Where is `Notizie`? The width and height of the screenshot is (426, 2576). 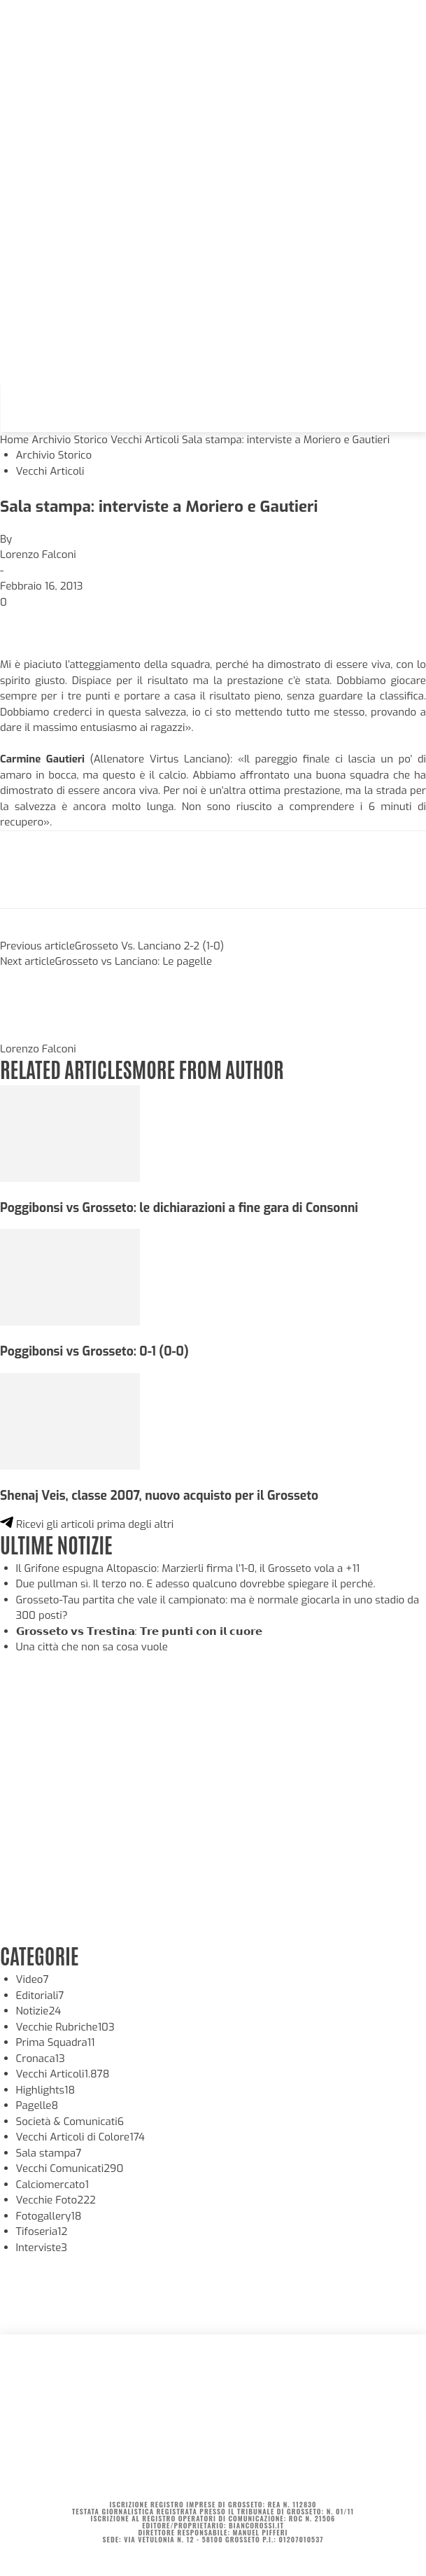 Notizie is located at coordinates (39, 2011).